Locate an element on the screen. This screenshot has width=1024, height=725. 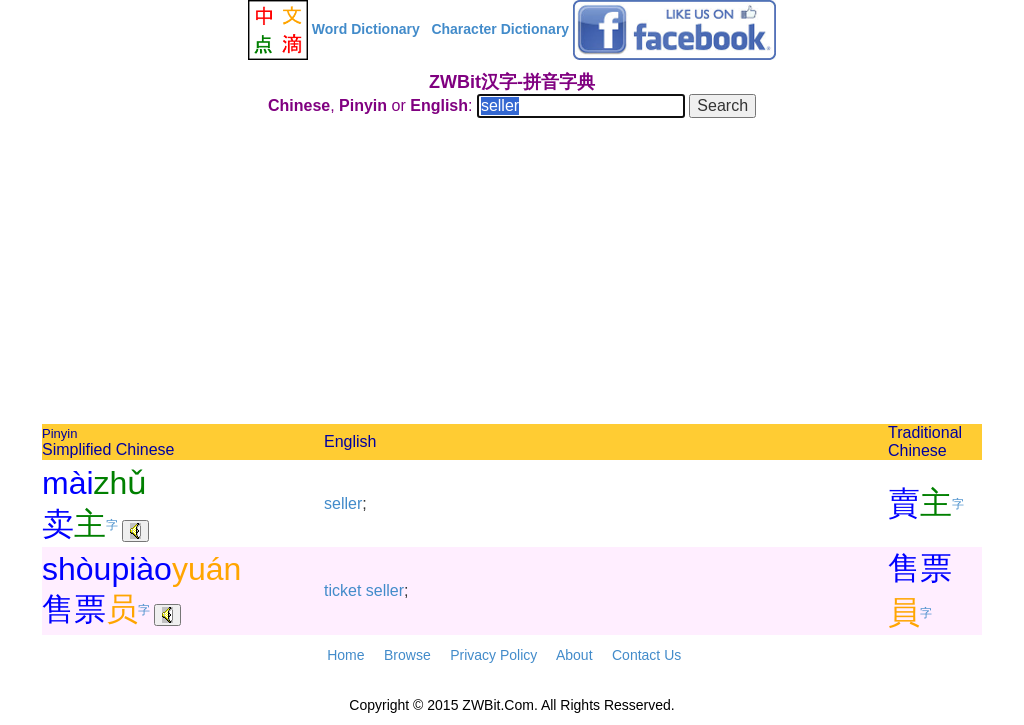
Contact Us is located at coordinates (646, 655).